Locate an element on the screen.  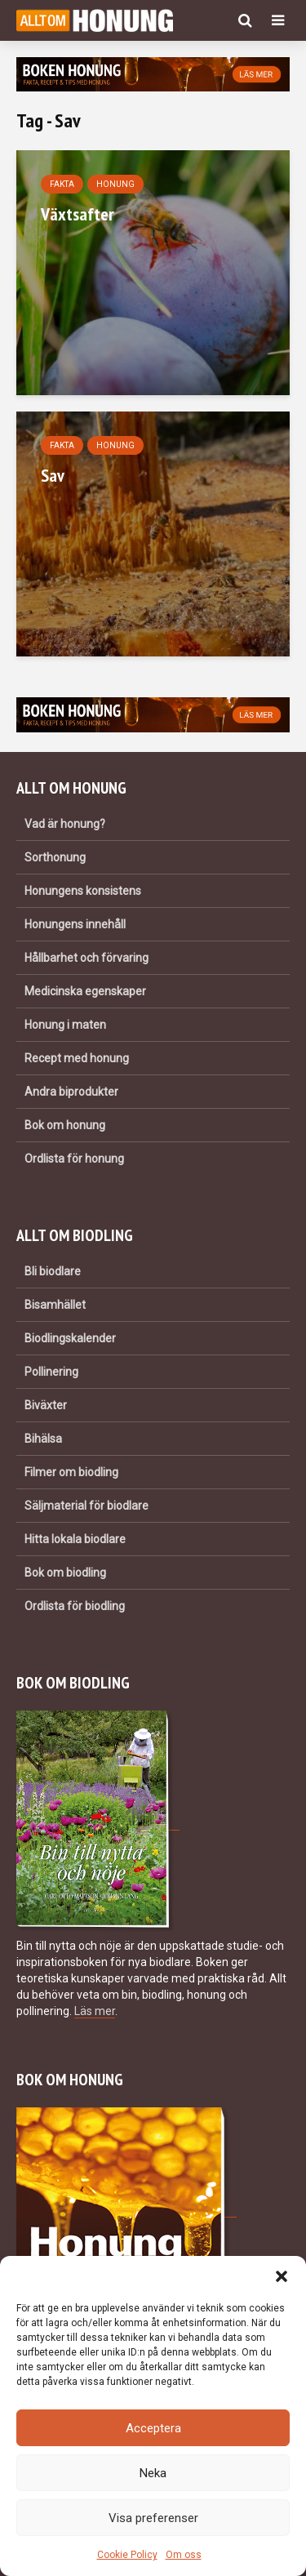
Biodlingskalender is located at coordinates (70, 1338).